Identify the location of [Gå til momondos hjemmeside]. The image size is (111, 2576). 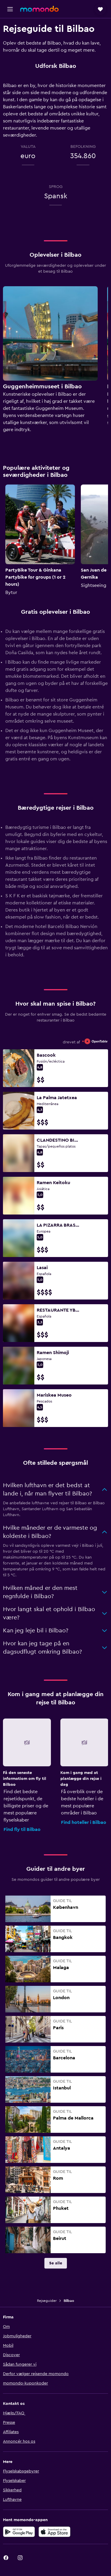
(39, 9).